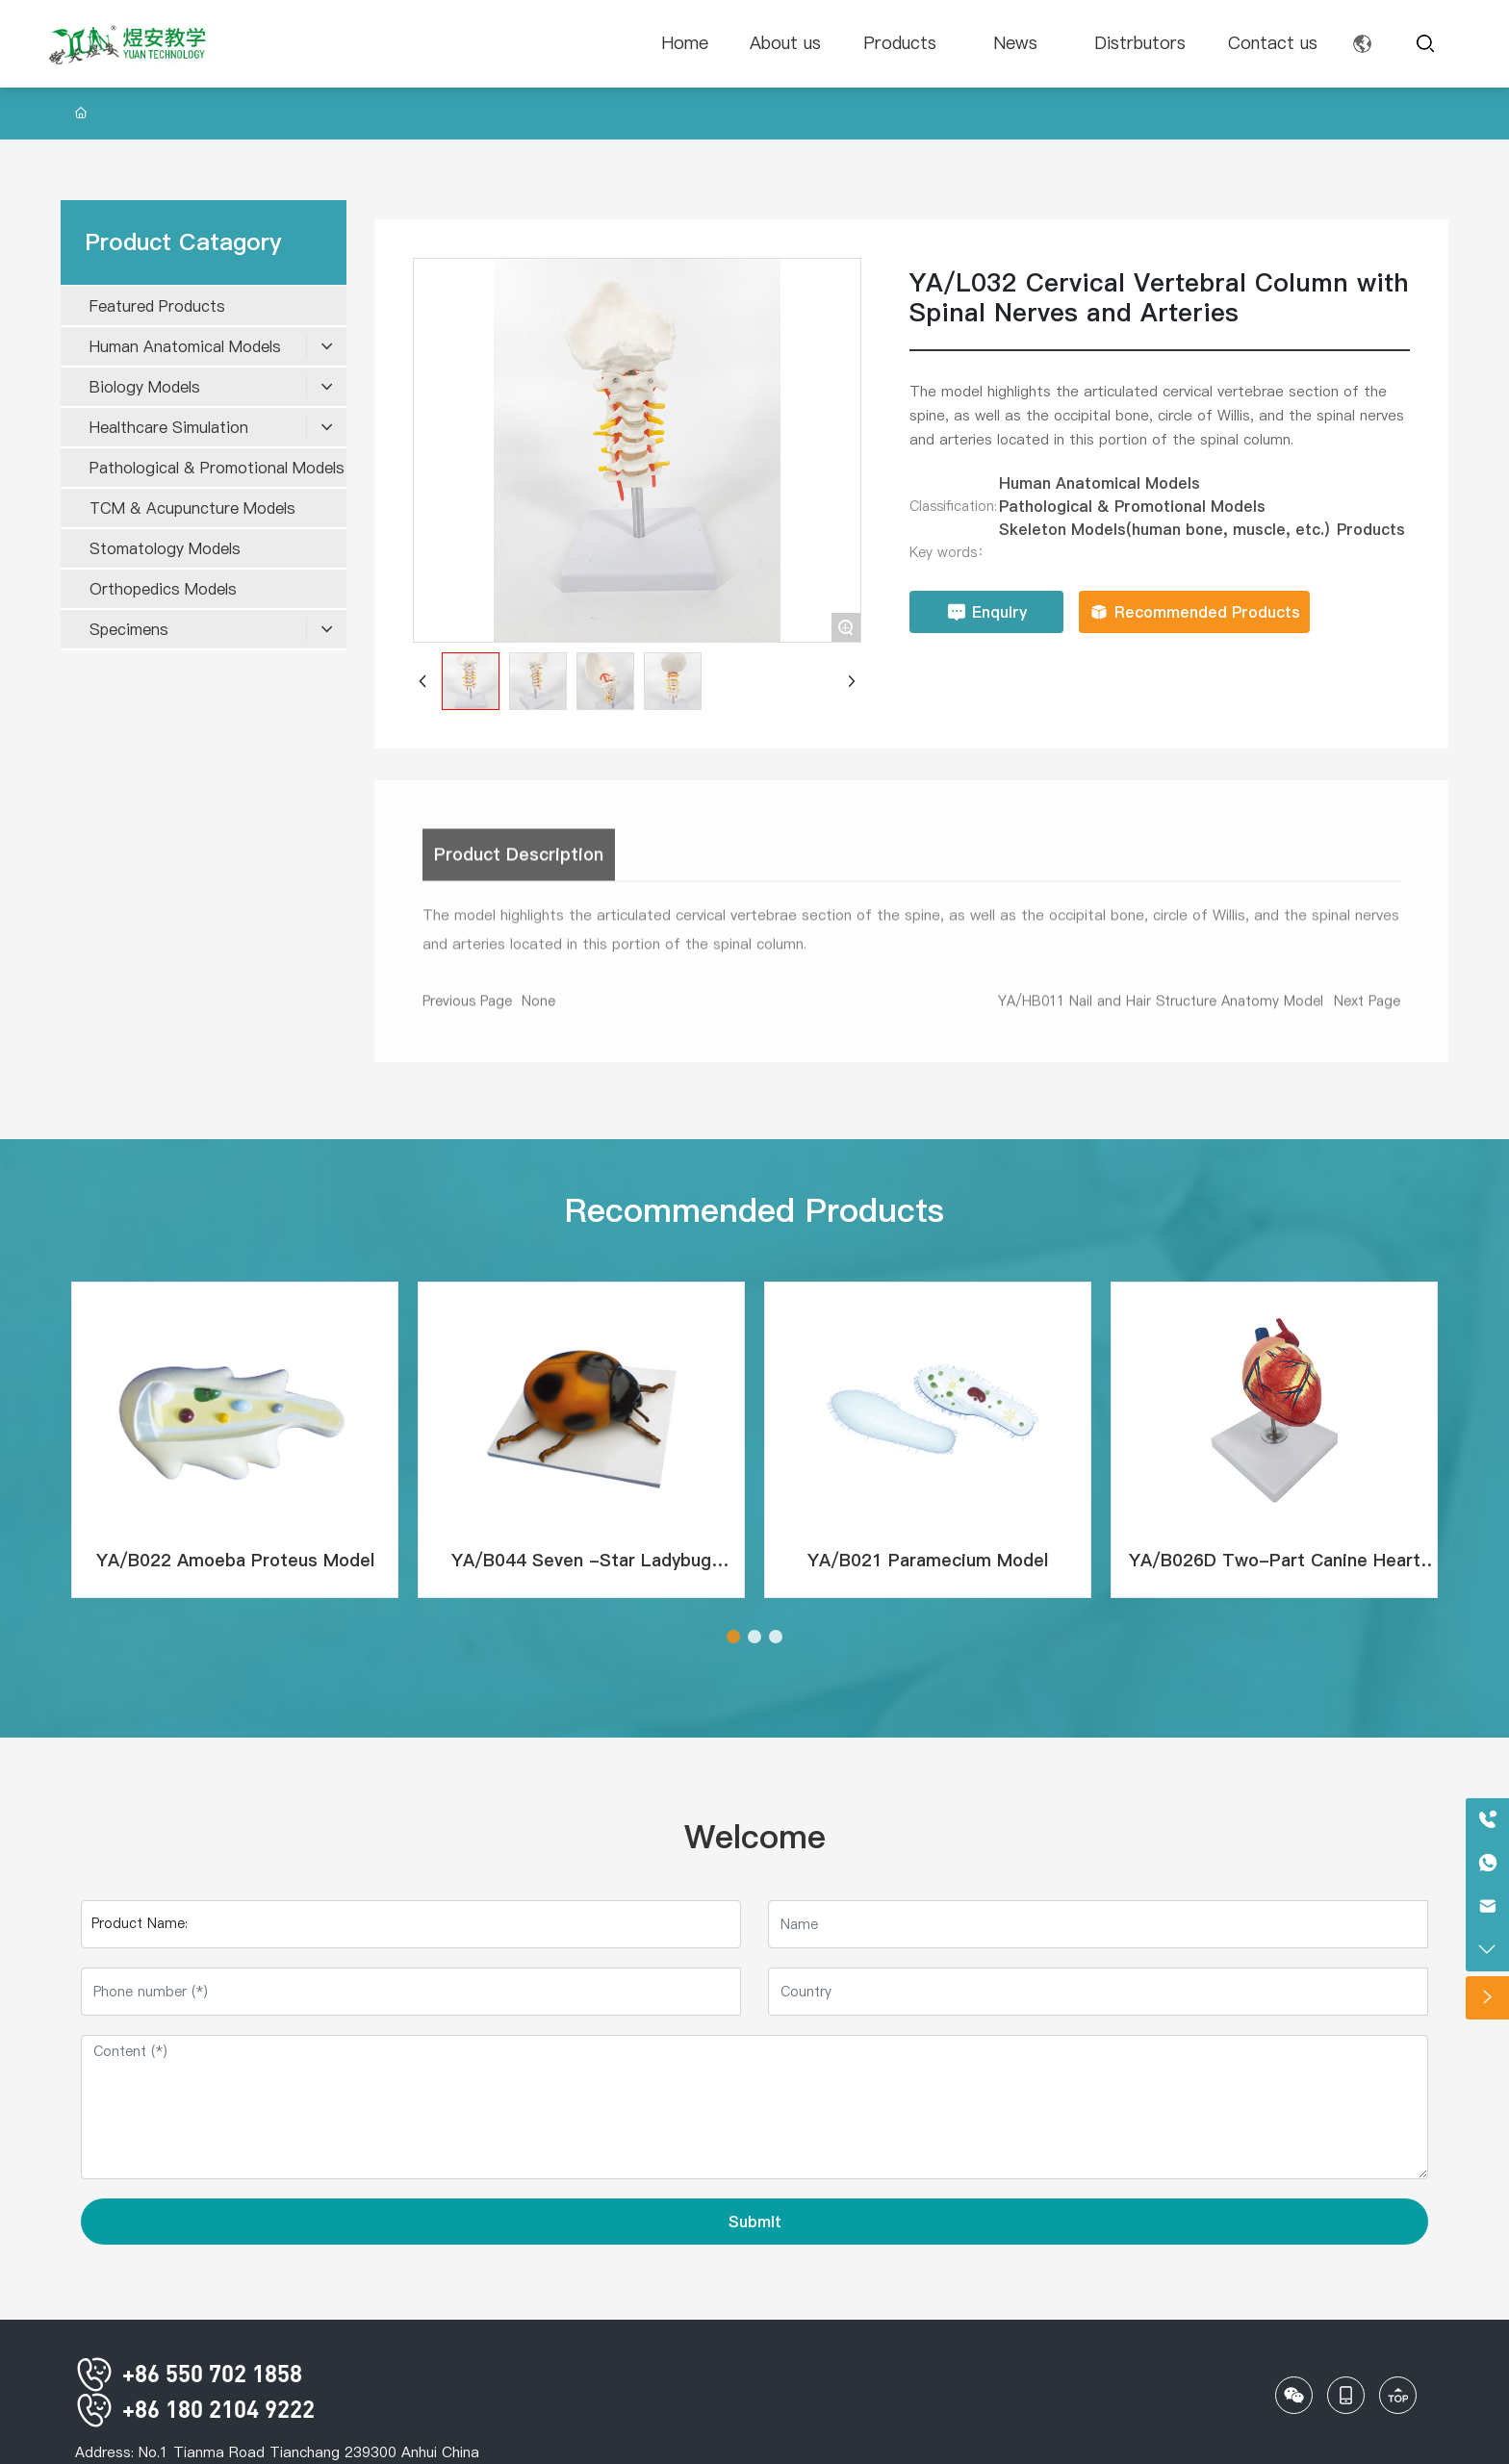 This screenshot has width=1509, height=2464. I want to click on Skeleton Models(human bone, muscle, etc.), so click(1164, 529).